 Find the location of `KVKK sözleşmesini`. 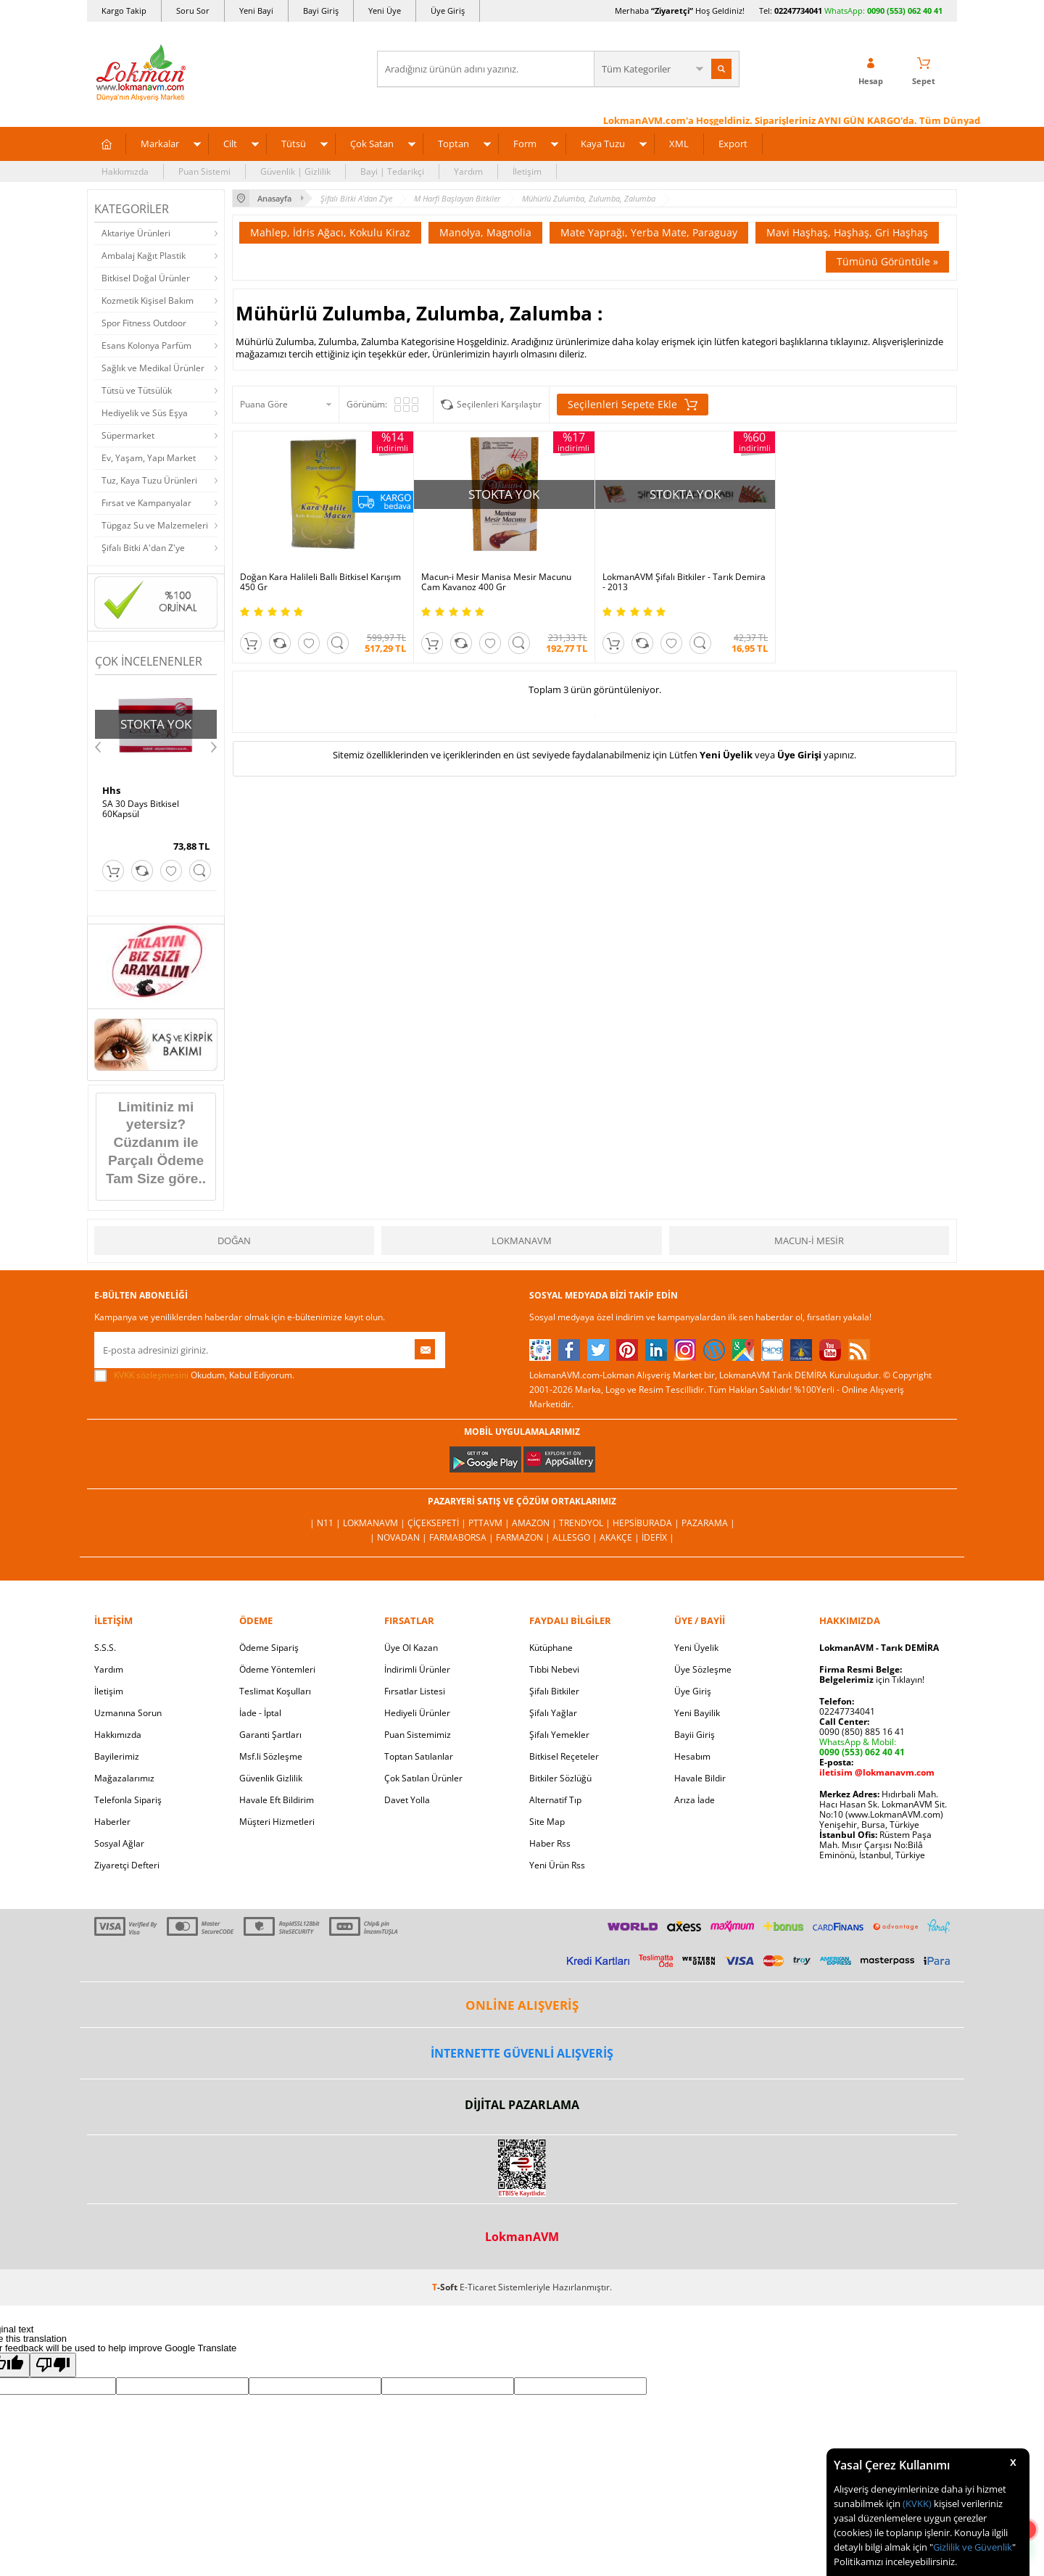

KVKK sözleşmesini is located at coordinates (151, 1375).